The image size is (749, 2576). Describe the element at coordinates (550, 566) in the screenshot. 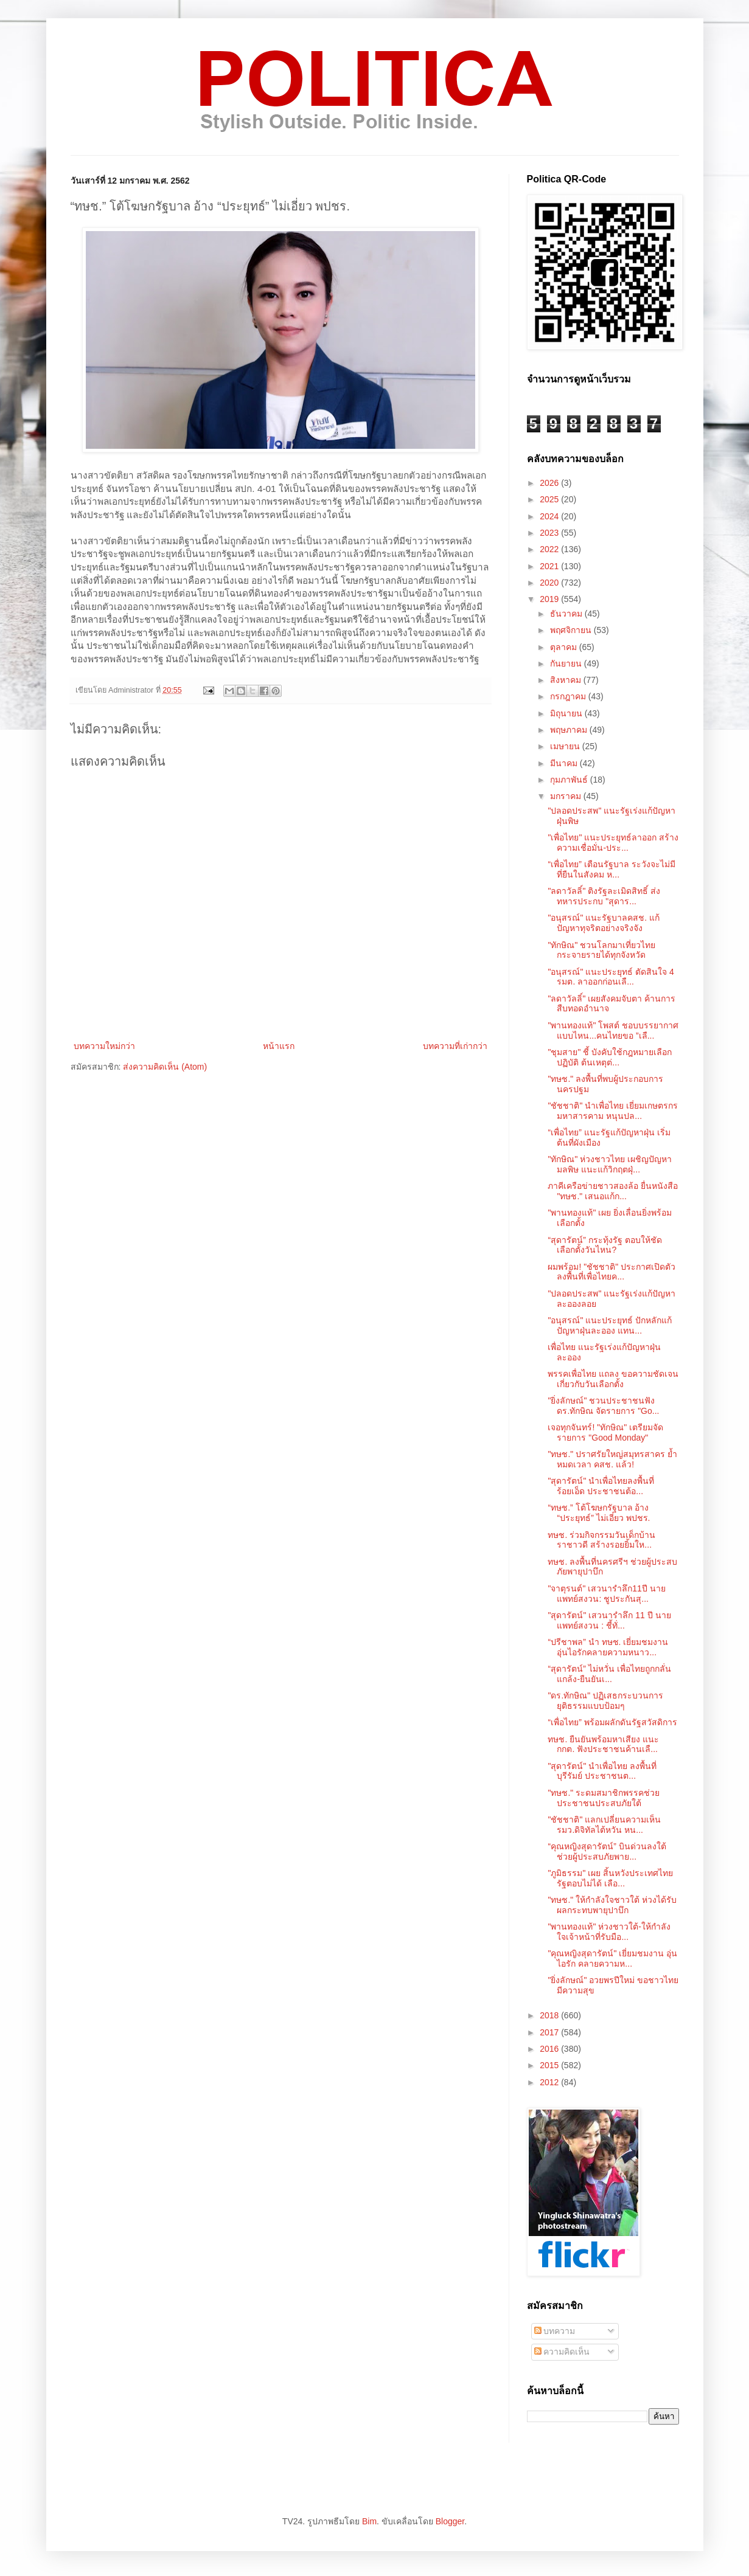

I see `2021` at that location.